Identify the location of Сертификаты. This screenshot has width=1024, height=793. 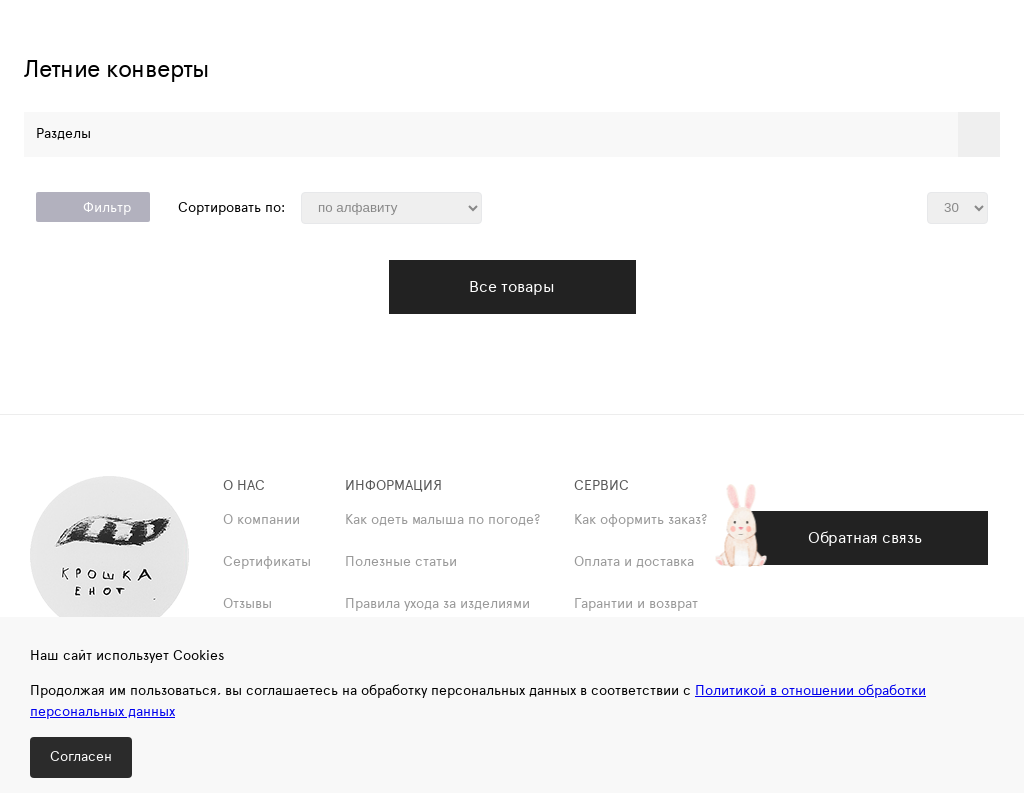
(267, 562).